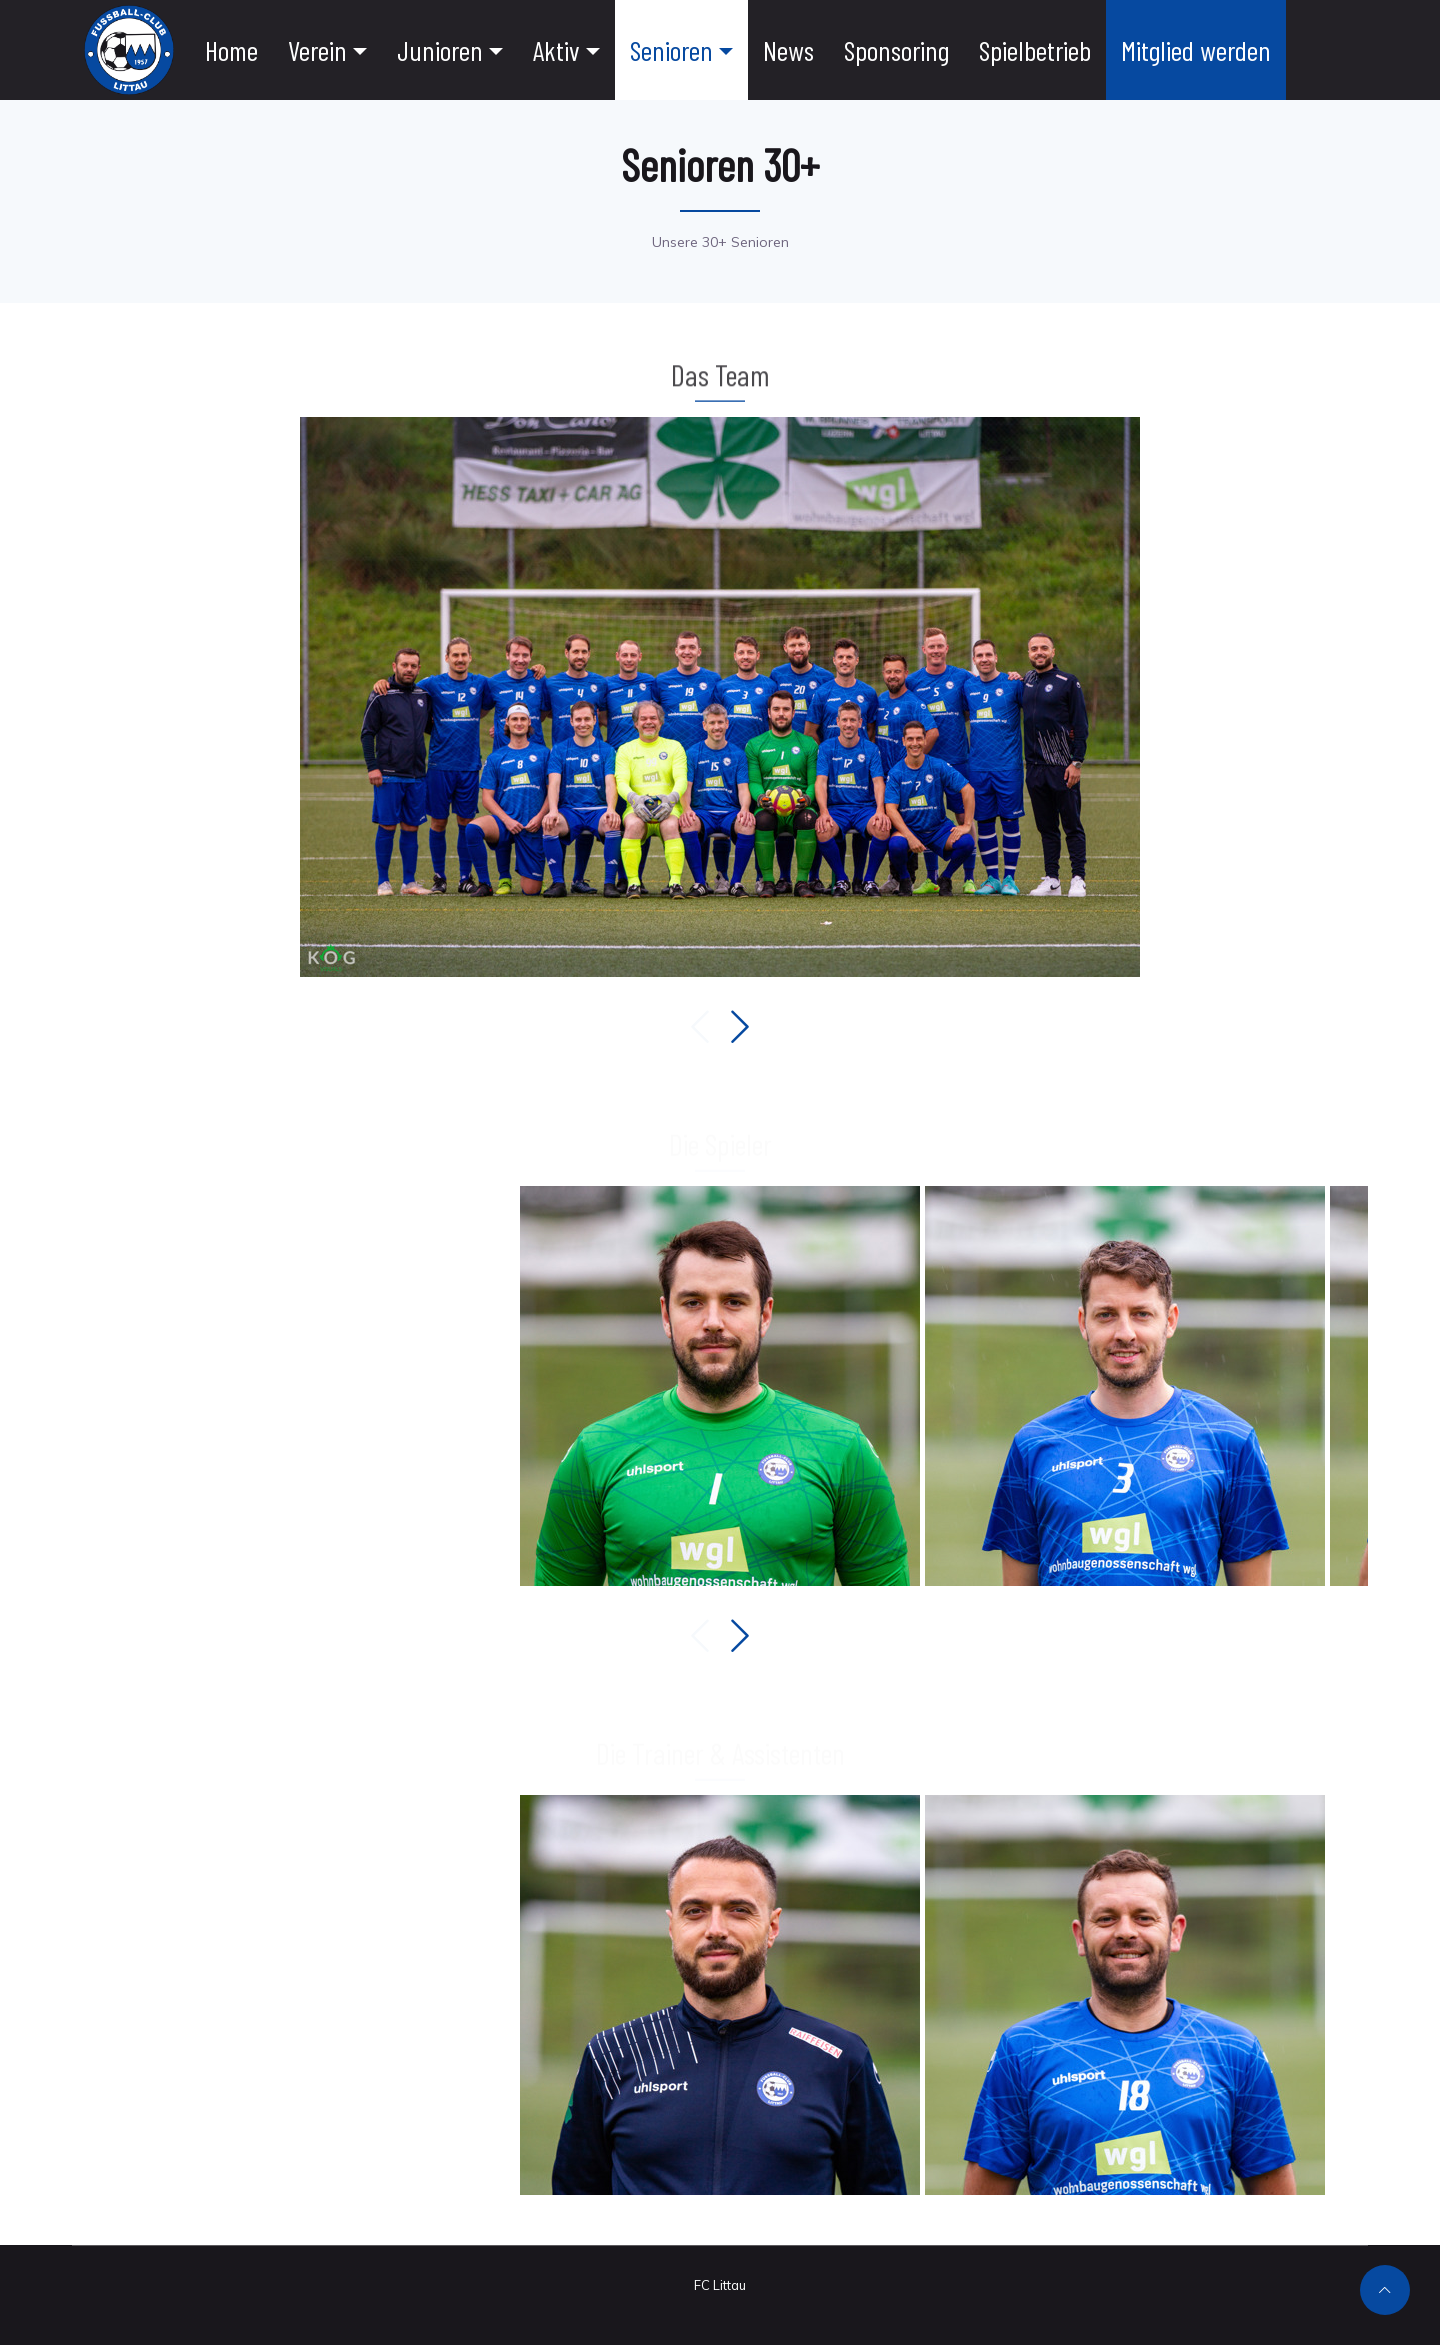  What do you see at coordinates (896, 50) in the screenshot?
I see `Sponsoring` at bounding box center [896, 50].